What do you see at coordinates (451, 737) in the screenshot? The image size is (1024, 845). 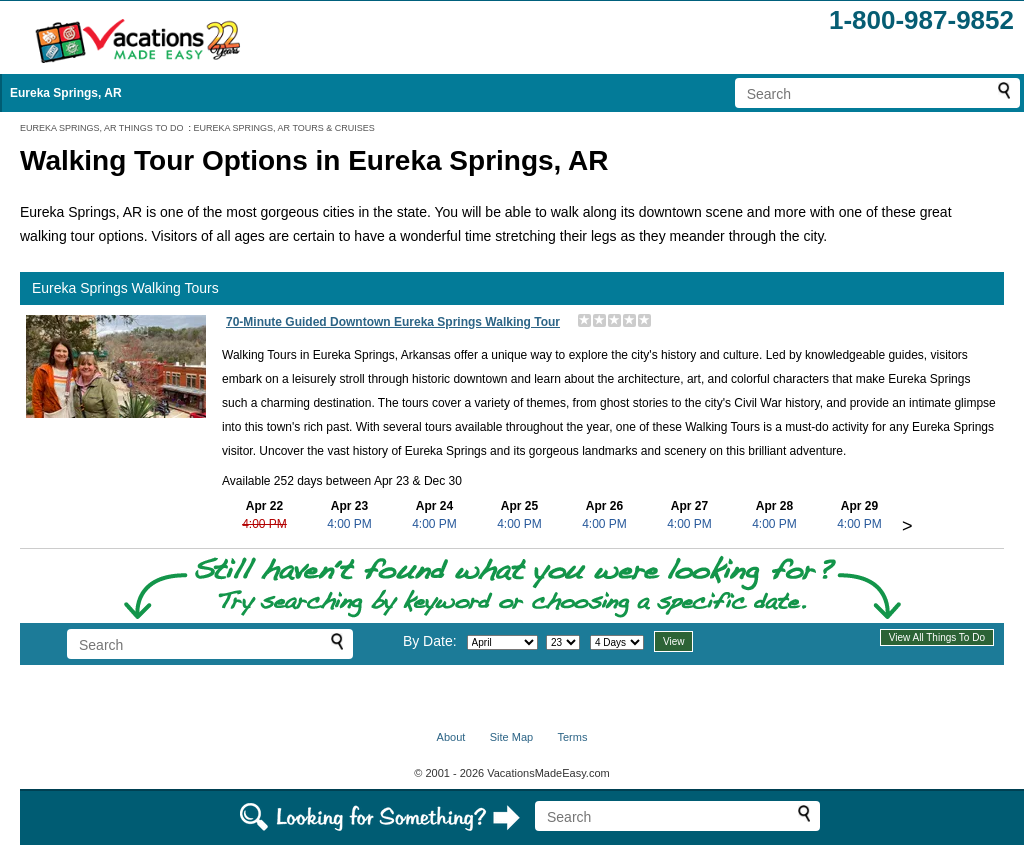 I see `About` at bounding box center [451, 737].